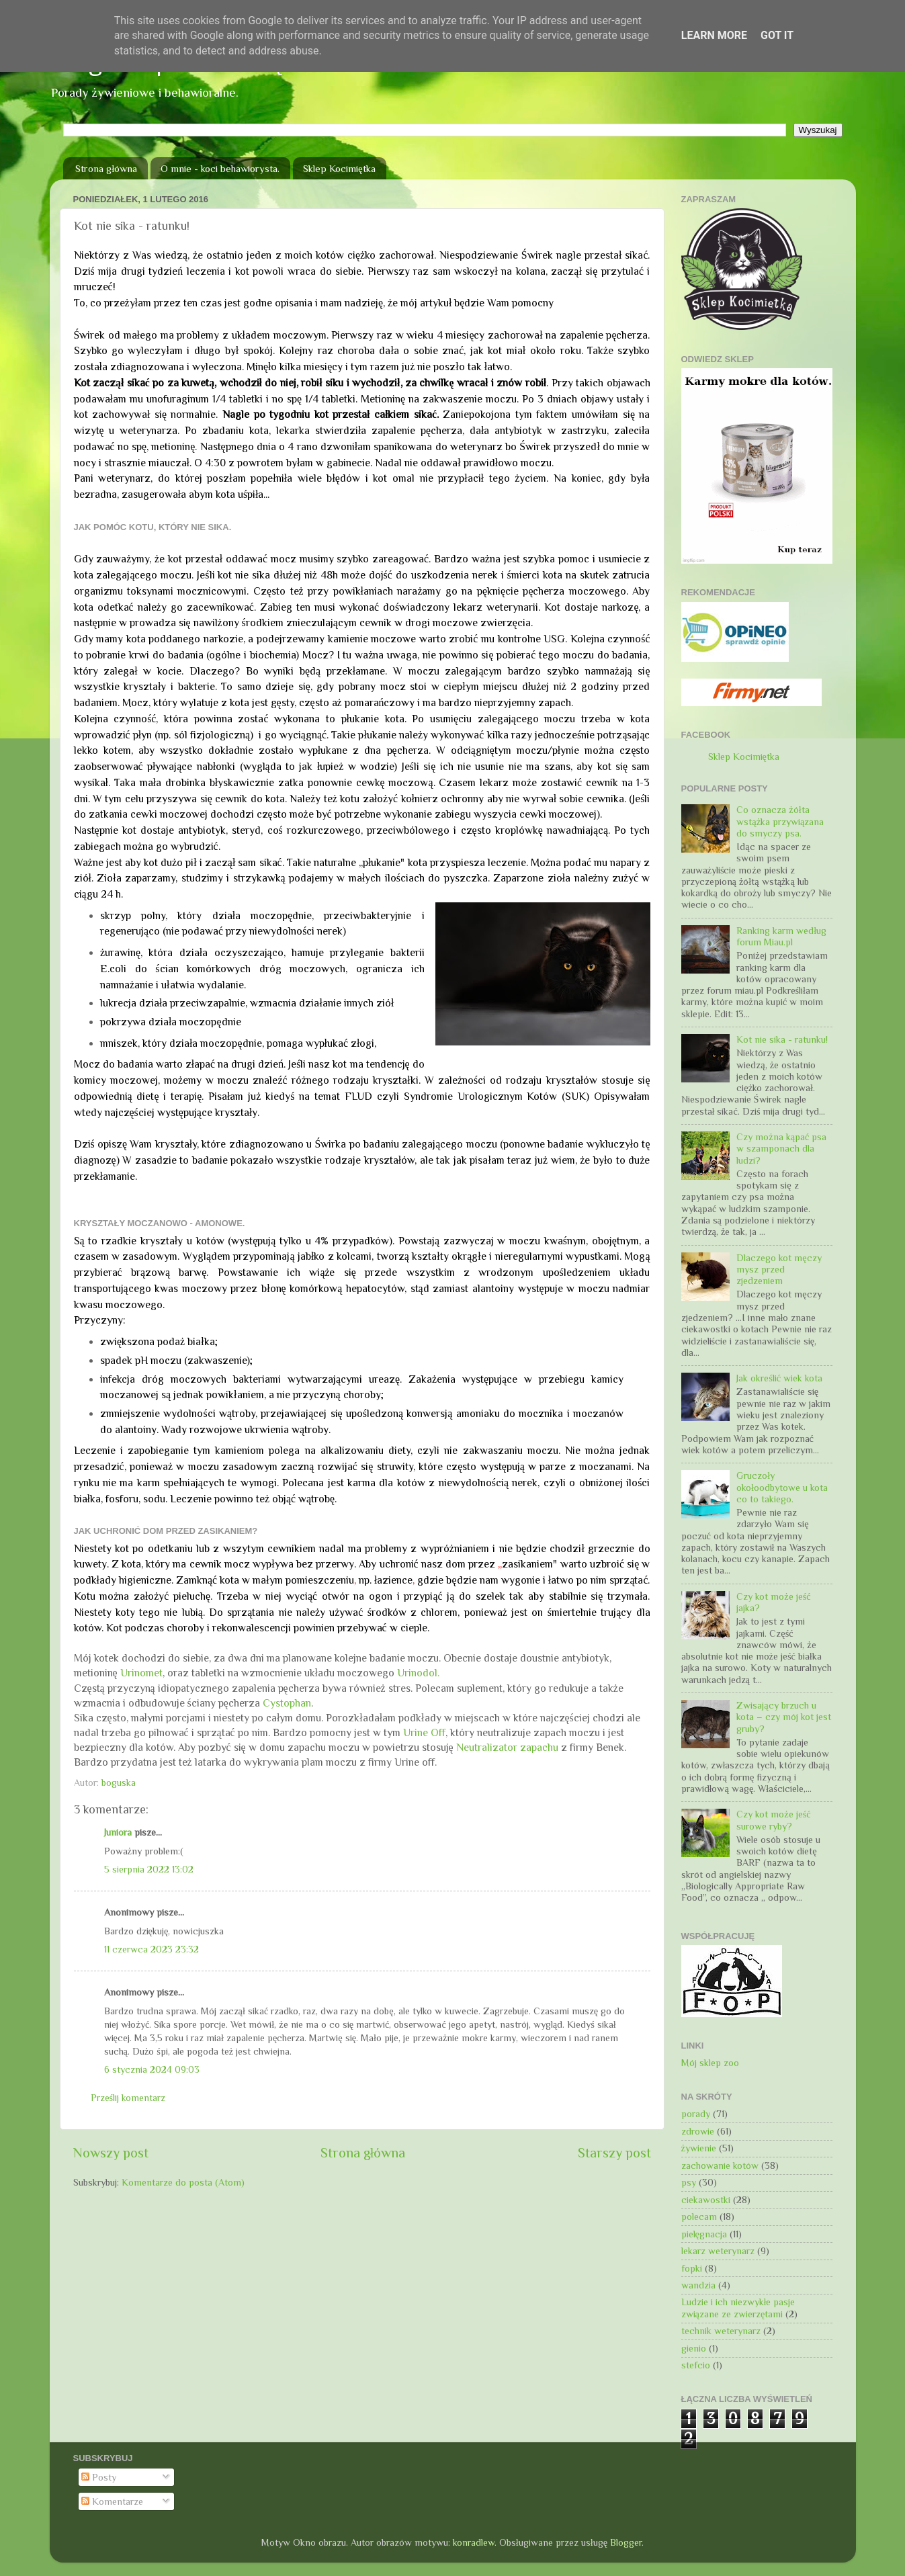  What do you see at coordinates (106, 168) in the screenshot?
I see `Strona główna` at bounding box center [106, 168].